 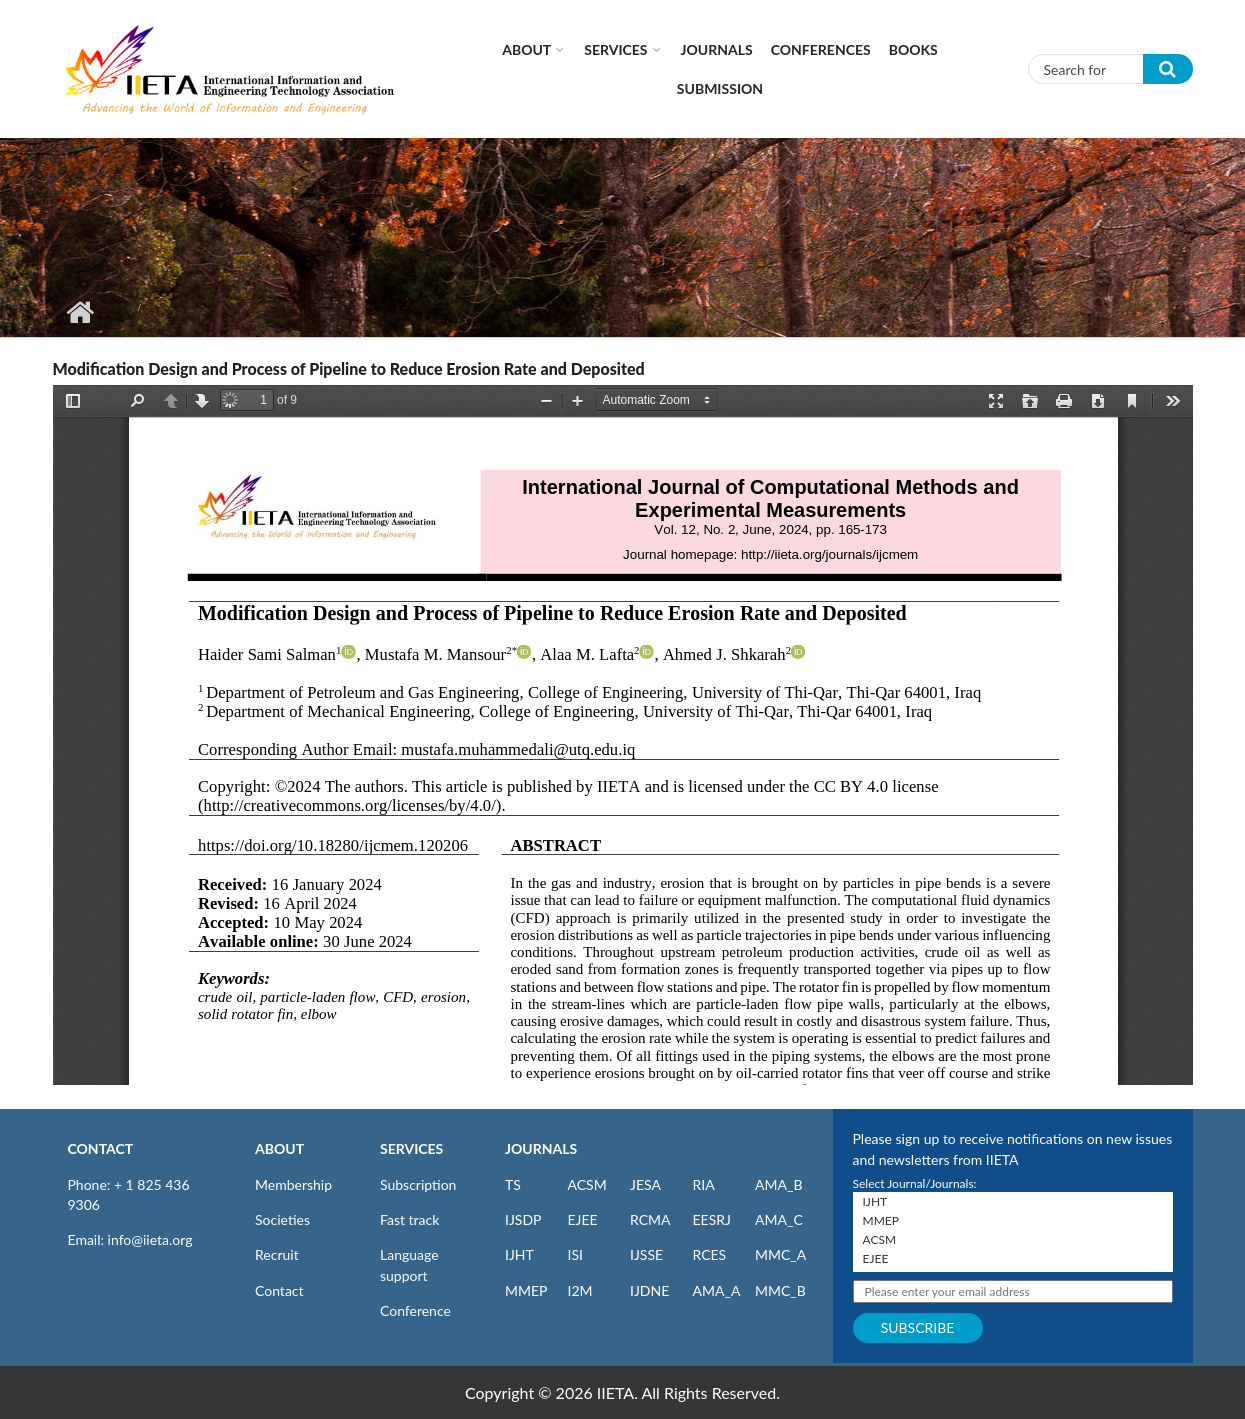 I want to click on AMA_C, so click(x=779, y=1219).